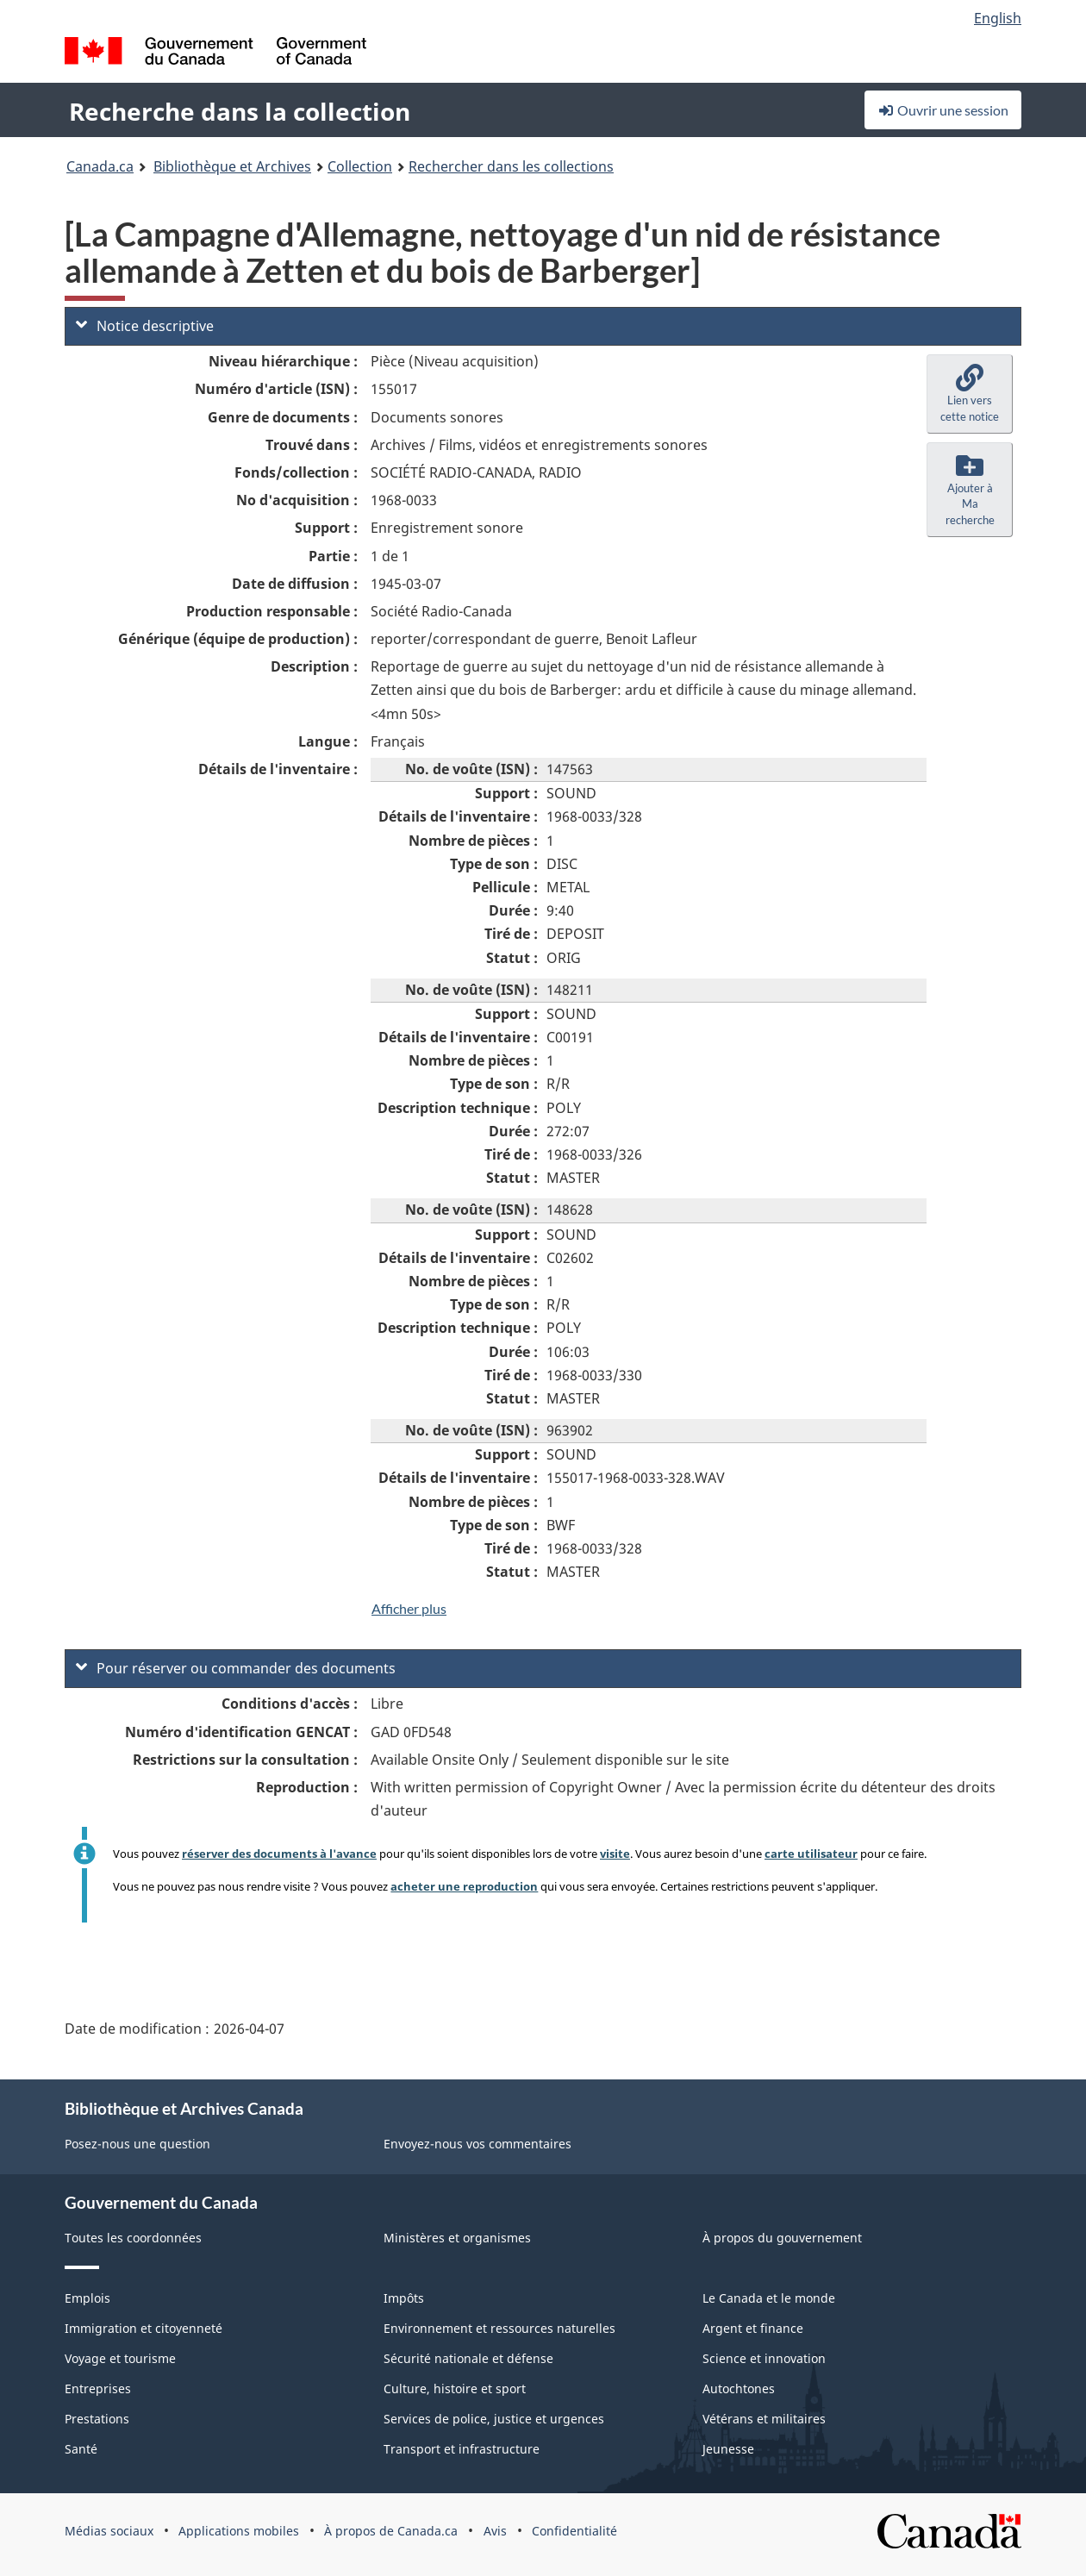  I want to click on Transport et infrastructure, so click(462, 2449).